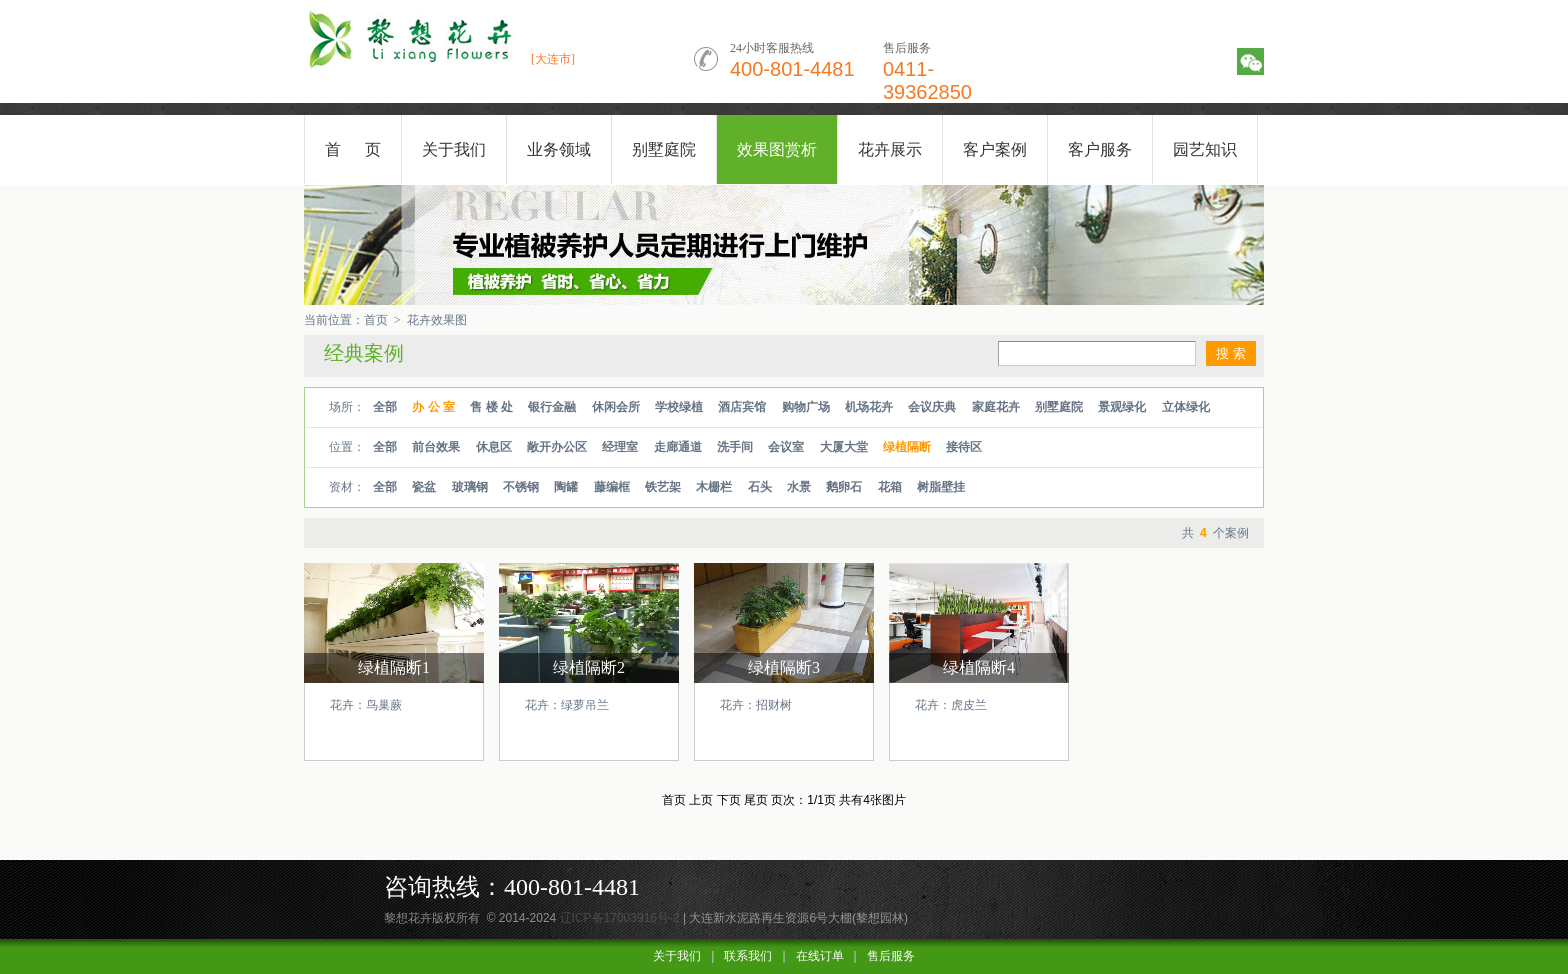 The image size is (1568, 974). What do you see at coordinates (566, 487) in the screenshot?
I see `陶罐` at bounding box center [566, 487].